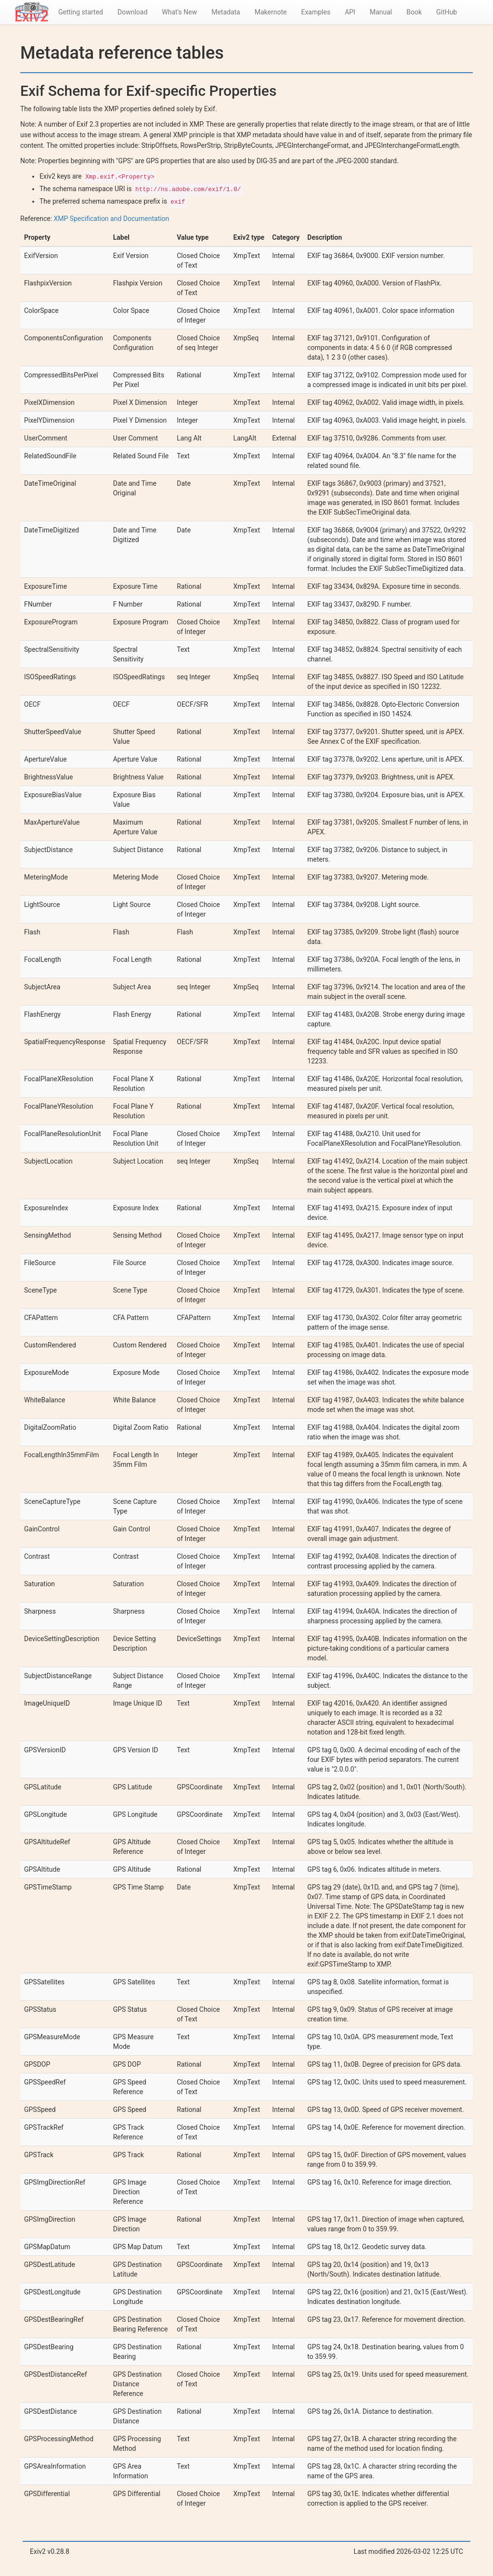  What do you see at coordinates (132, 12) in the screenshot?
I see `Download` at bounding box center [132, 12].